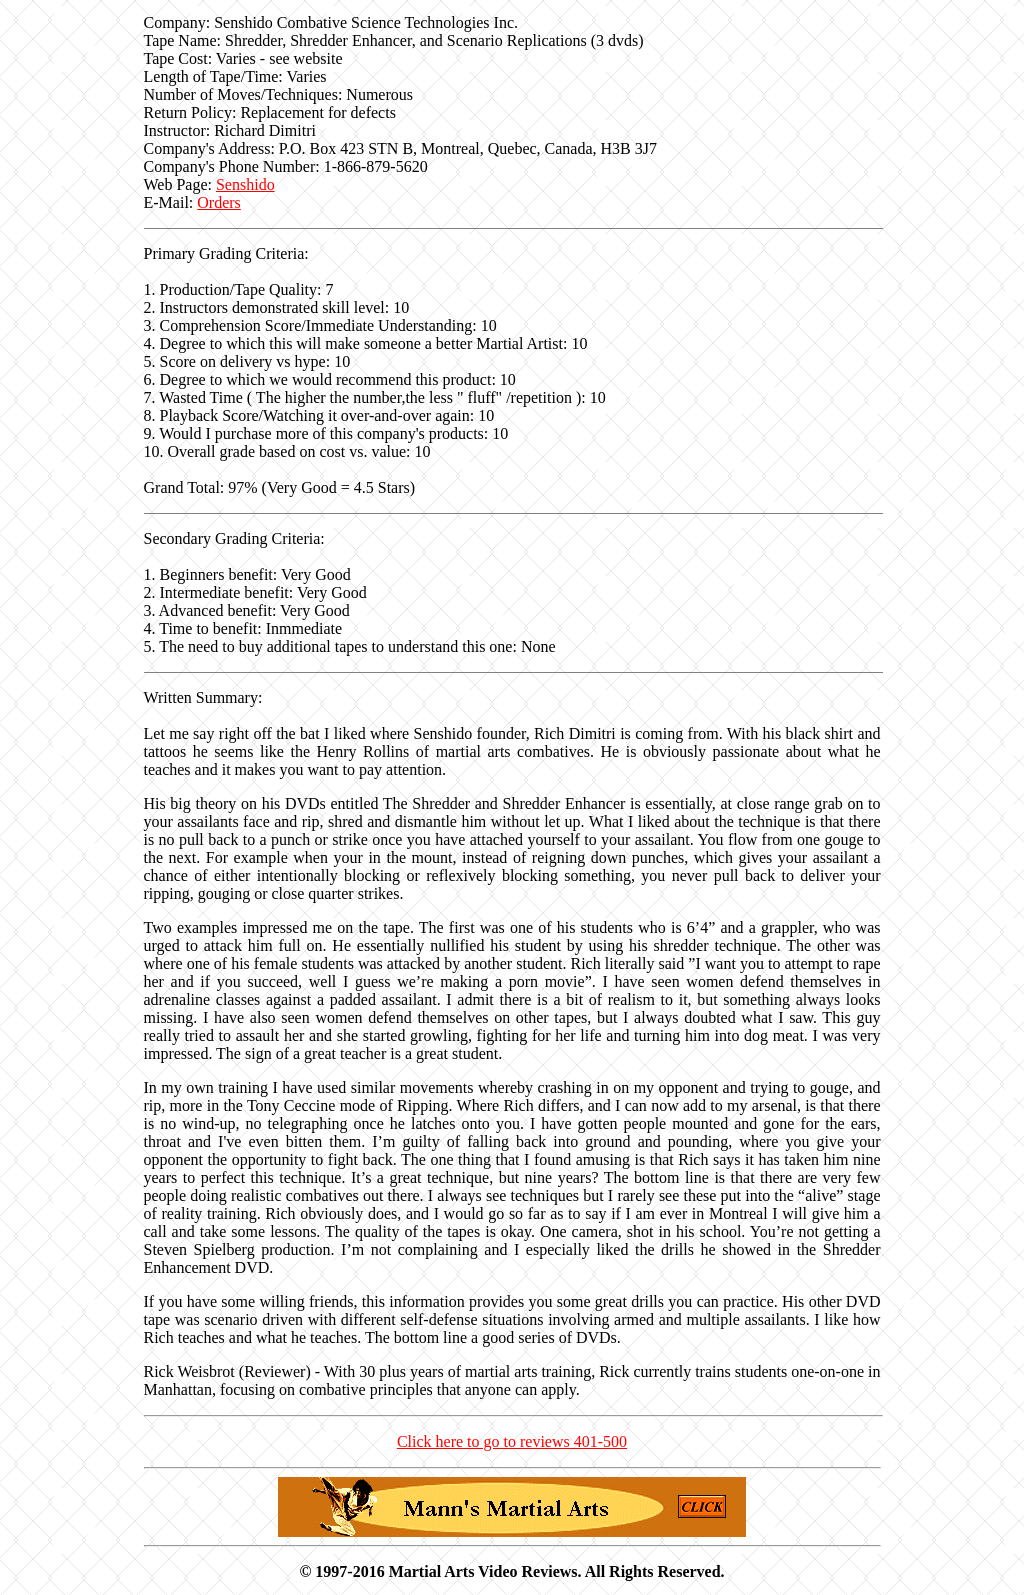  Describe the element at coordinates (512, 1441) in the screenshot. I see `Click here to go to reviews 401-500` at that location.